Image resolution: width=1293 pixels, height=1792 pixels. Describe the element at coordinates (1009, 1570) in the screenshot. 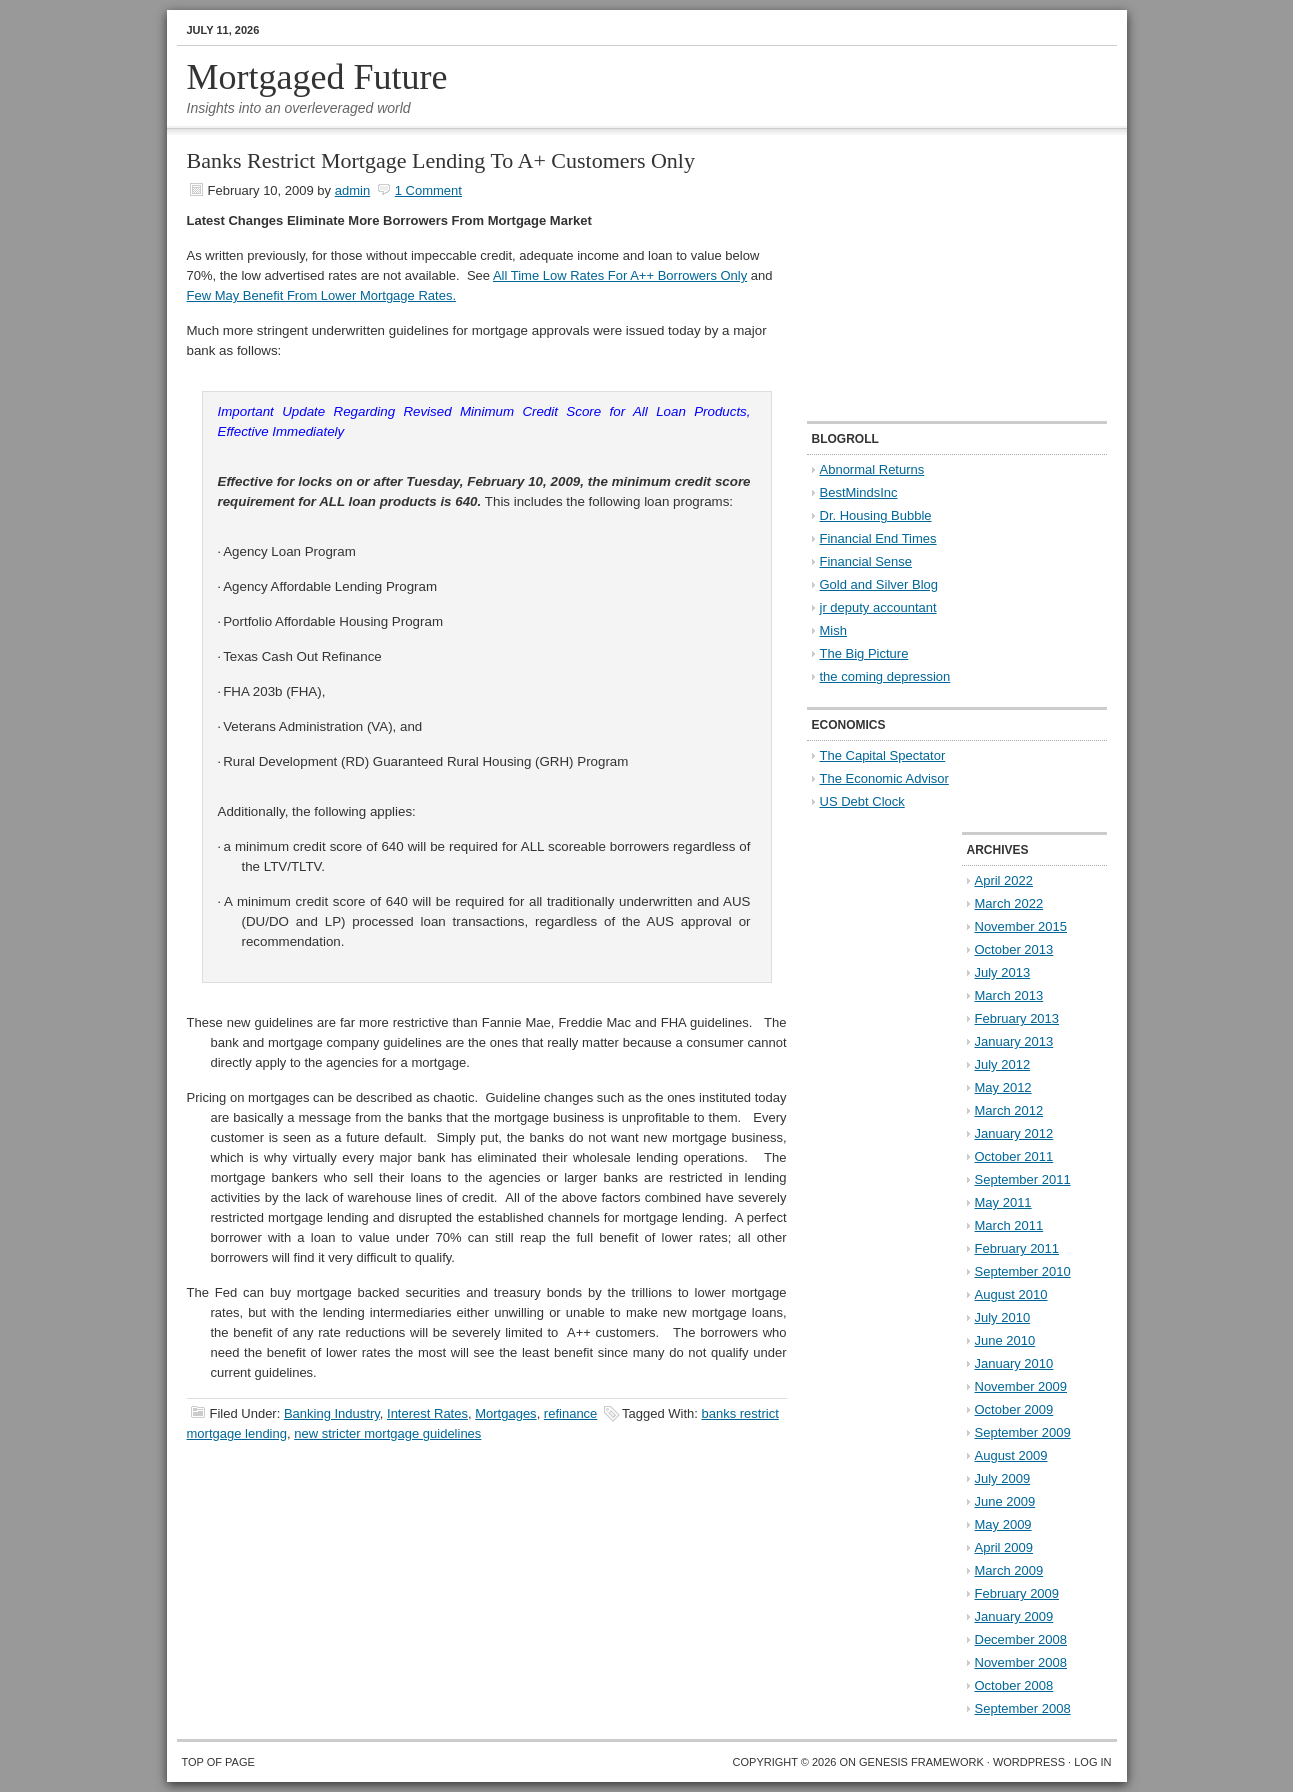

I see `March 2009` at that location.